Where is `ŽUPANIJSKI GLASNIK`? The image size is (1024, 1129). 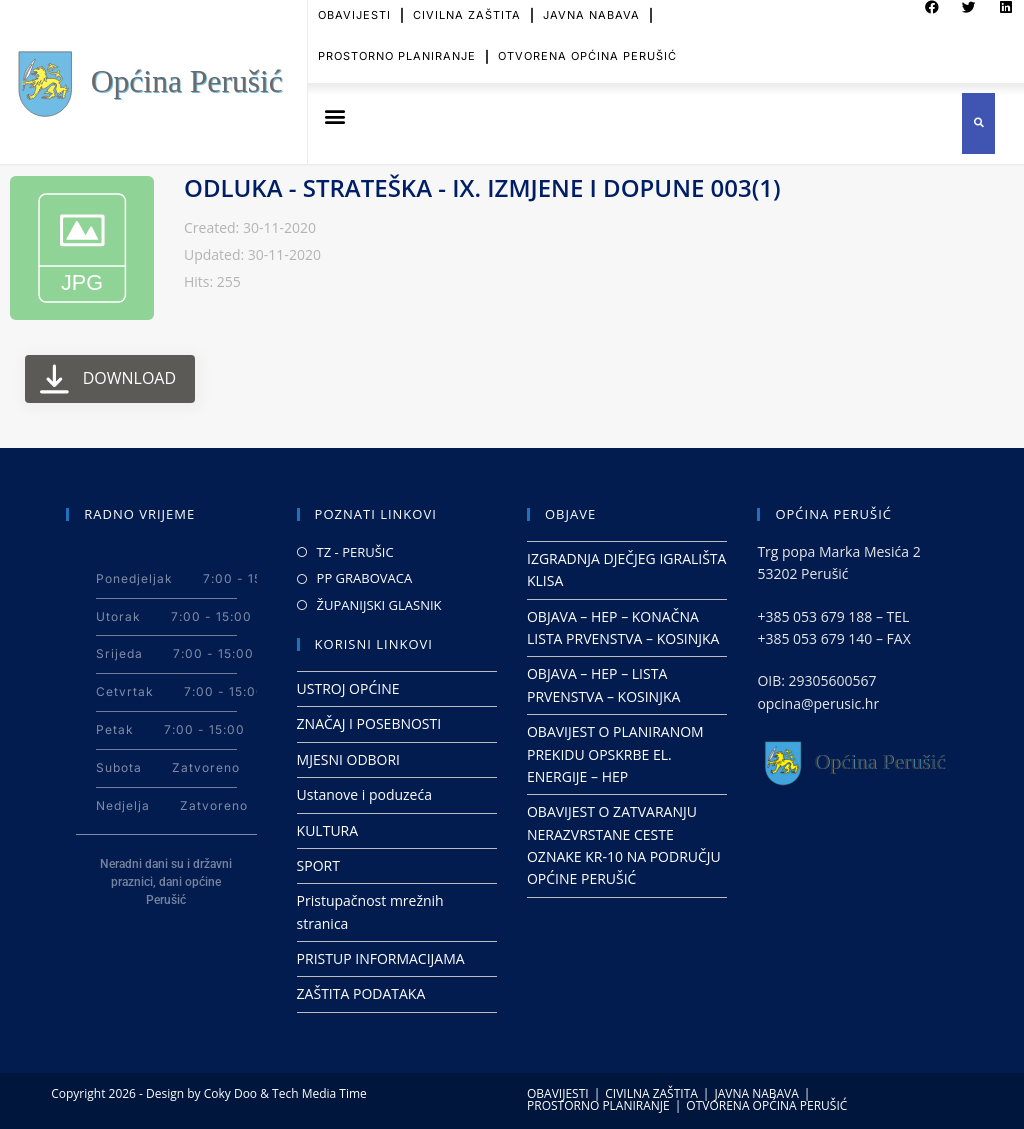
ŽUPANIJSKI GLASNIK is located at coordinates (379, 605).